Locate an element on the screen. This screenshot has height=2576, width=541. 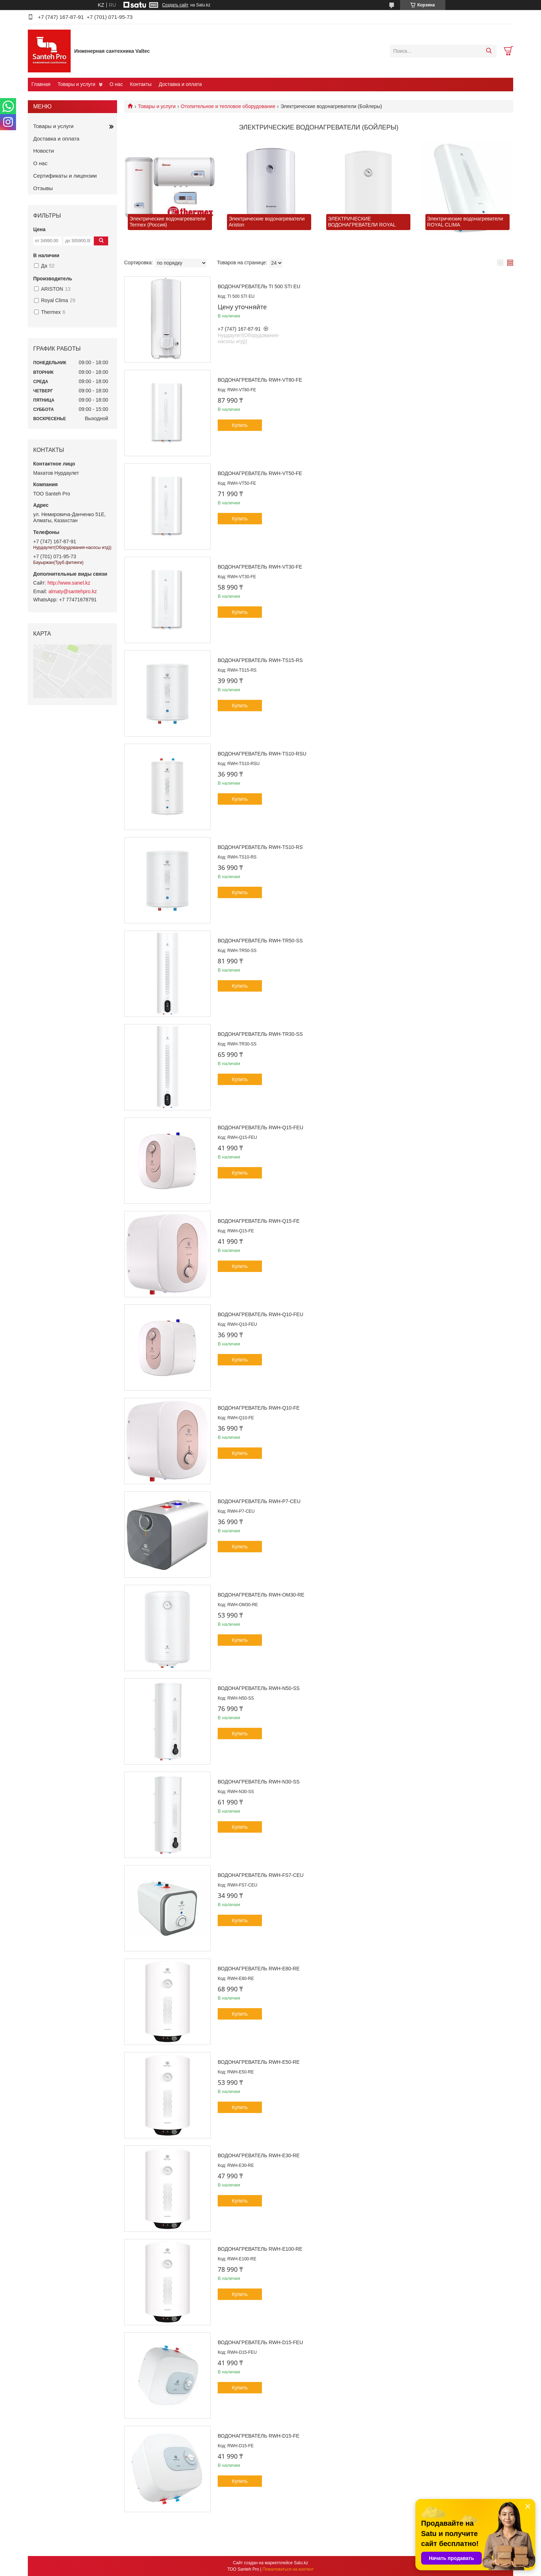
Водонагреватель RWH-TS10-RSU is located at coordinates (262, 754).